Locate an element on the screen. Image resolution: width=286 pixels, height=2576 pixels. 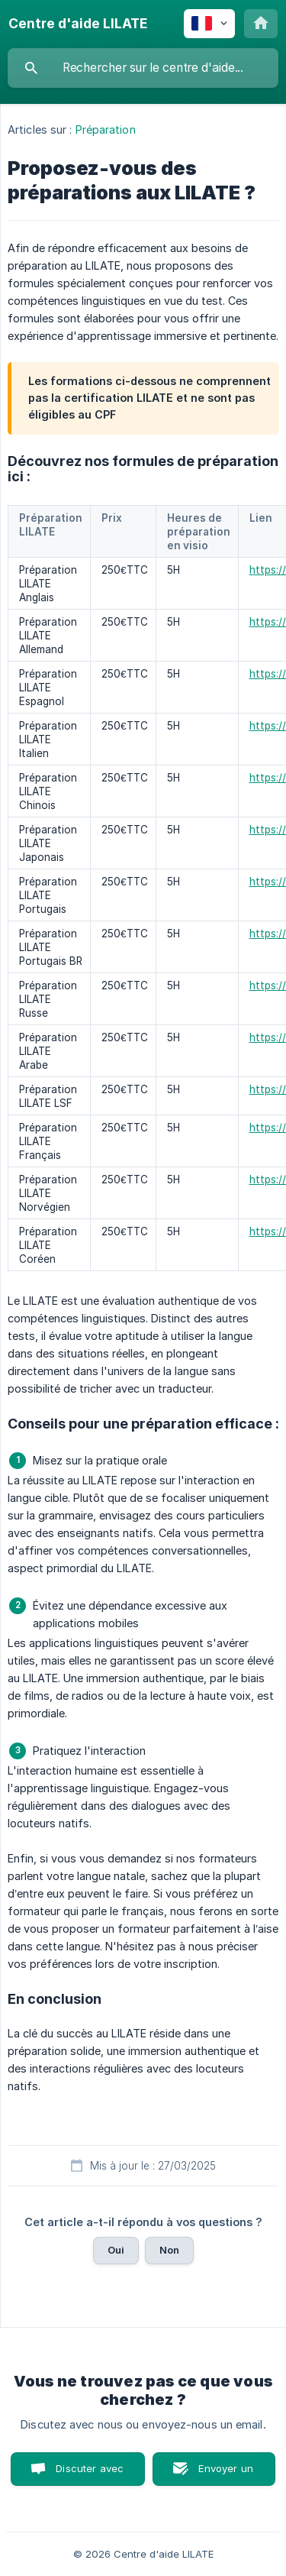
Envoyer un email [button] is located at coordinates (225, 2474).